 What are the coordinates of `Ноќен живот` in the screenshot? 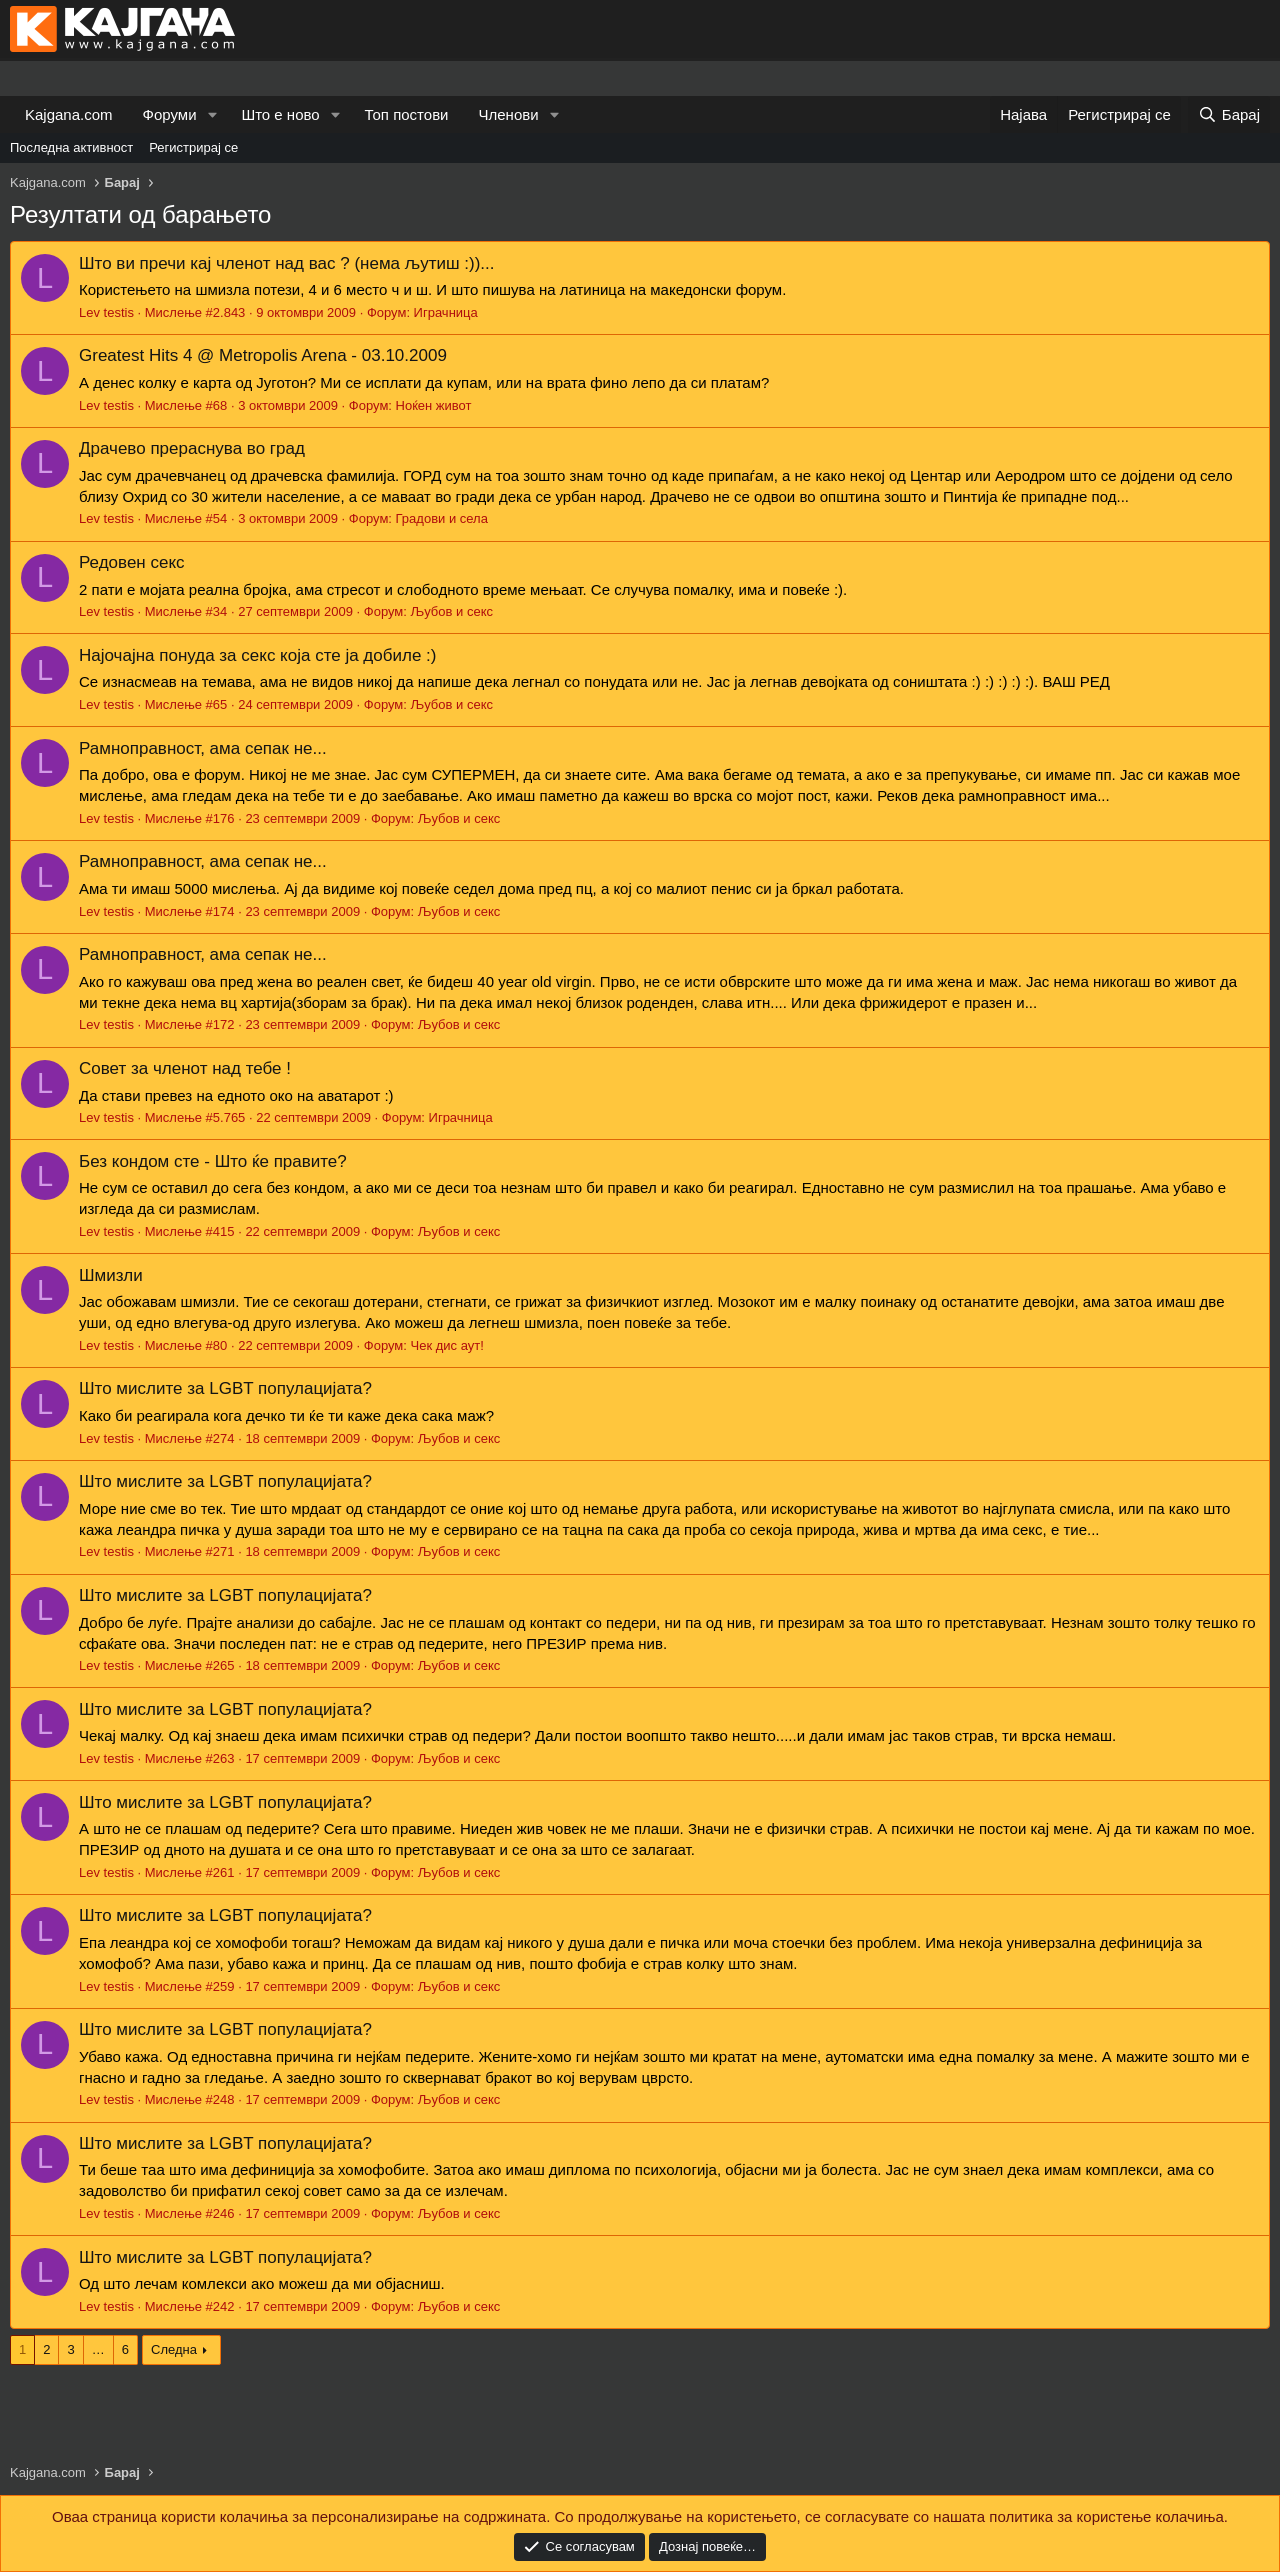 It's located at (434, 405).